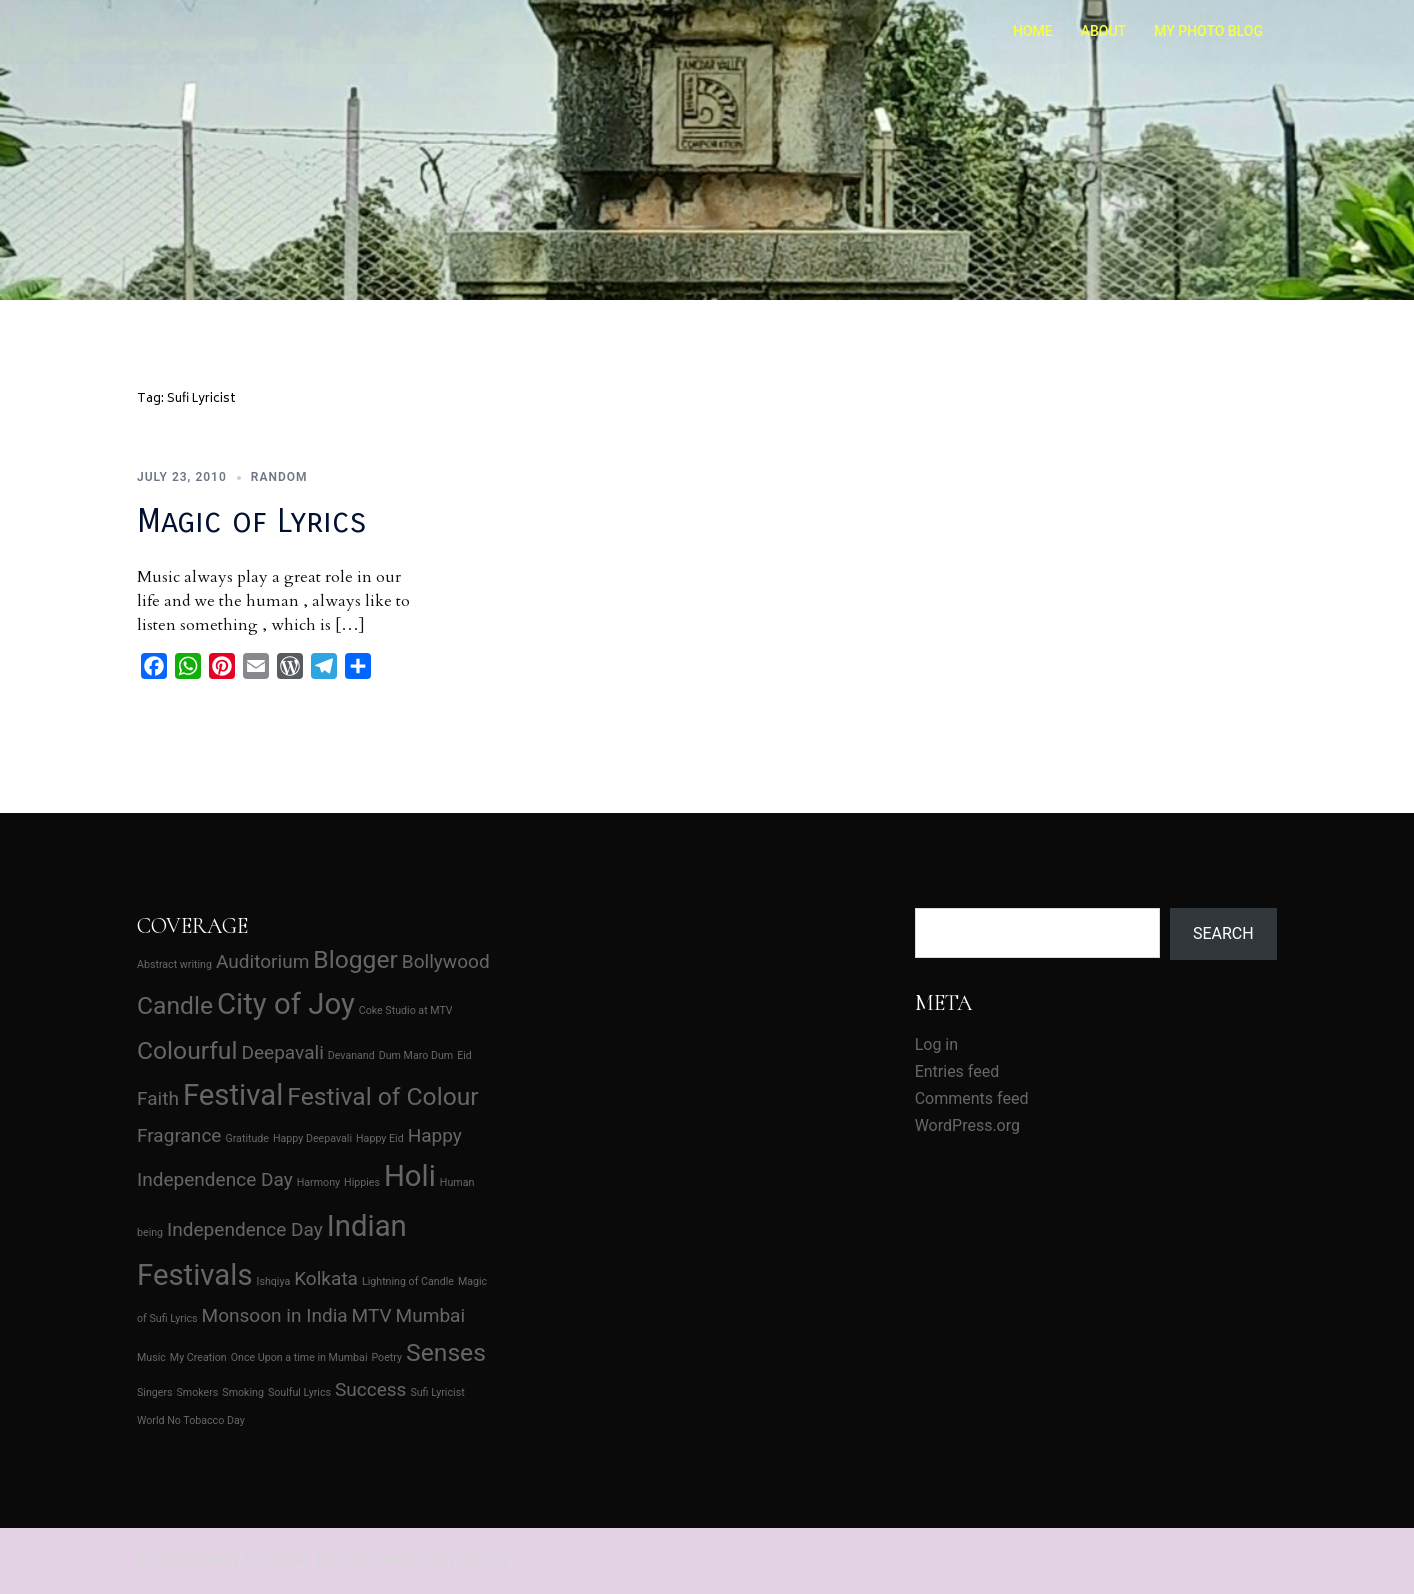 Image resolution: width=1414 pixels, height=1594 pixels. Describe the element at coordinates (406, 1010) in the screenshot. I see `Coke Studio at MTV [Coke Studio at MTV (1 item)]` at that location.